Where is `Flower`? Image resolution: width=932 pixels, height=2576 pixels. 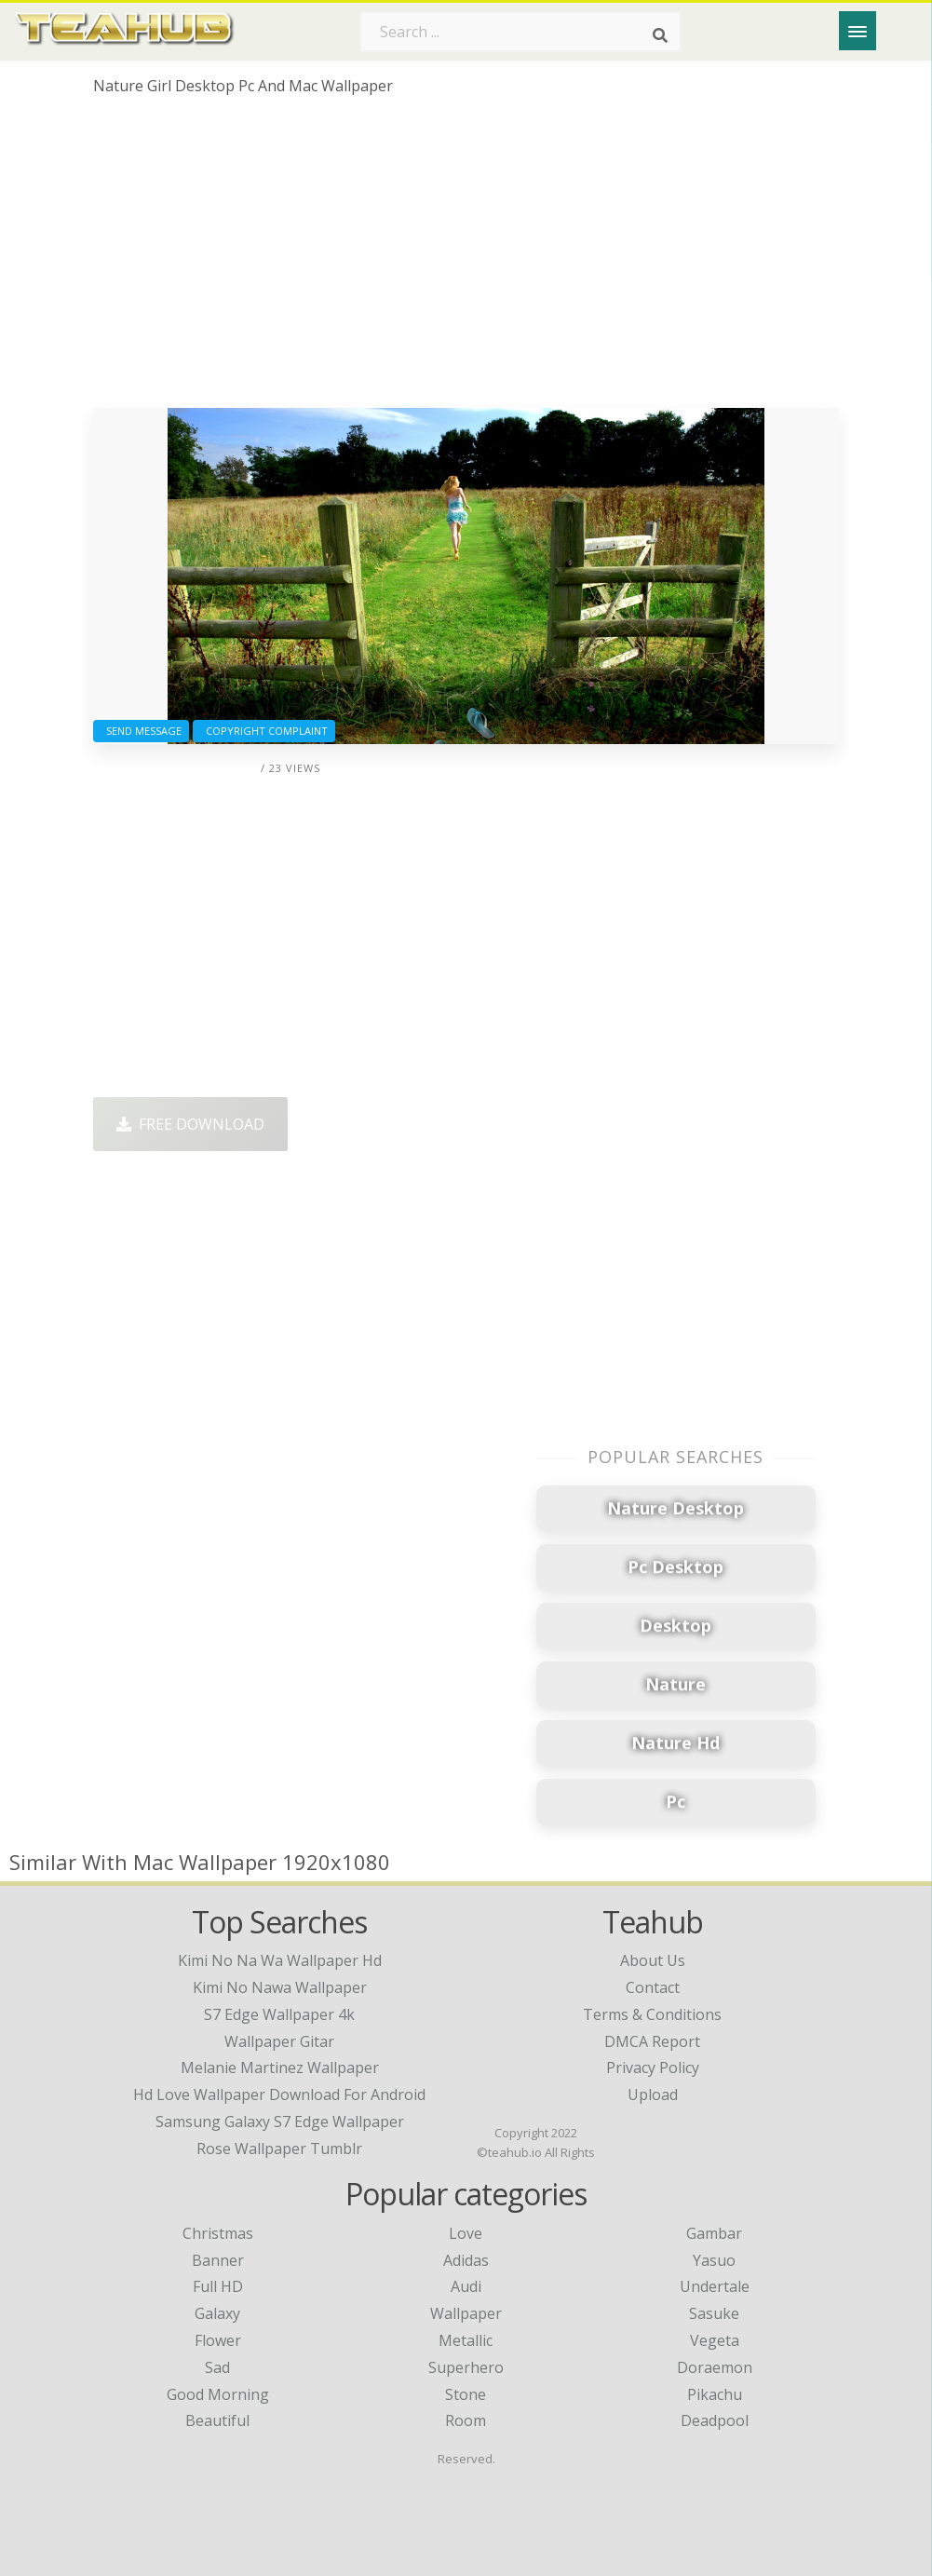
Flower is located at coordinates (218, 2340).